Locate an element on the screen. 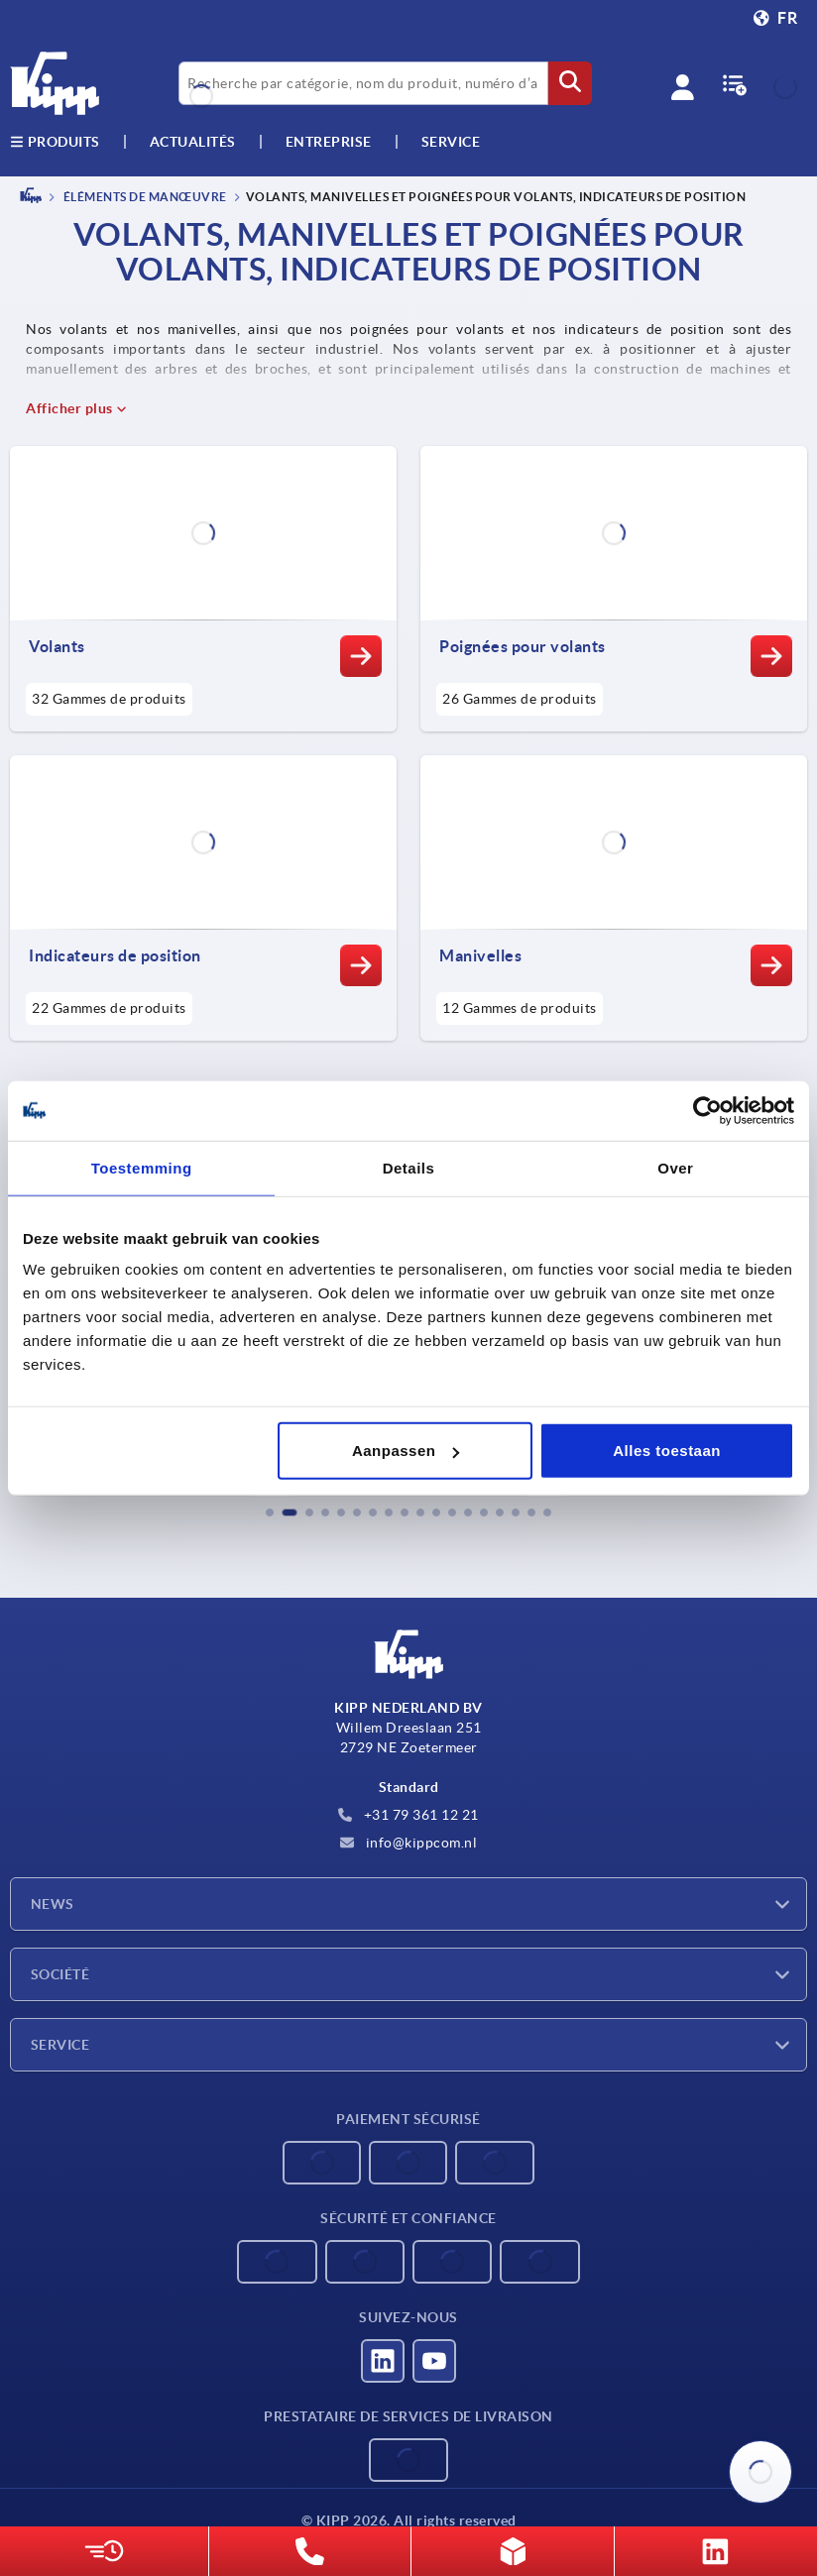 The image size is (817, 2576). Société is located at coordinates (60, 1974).